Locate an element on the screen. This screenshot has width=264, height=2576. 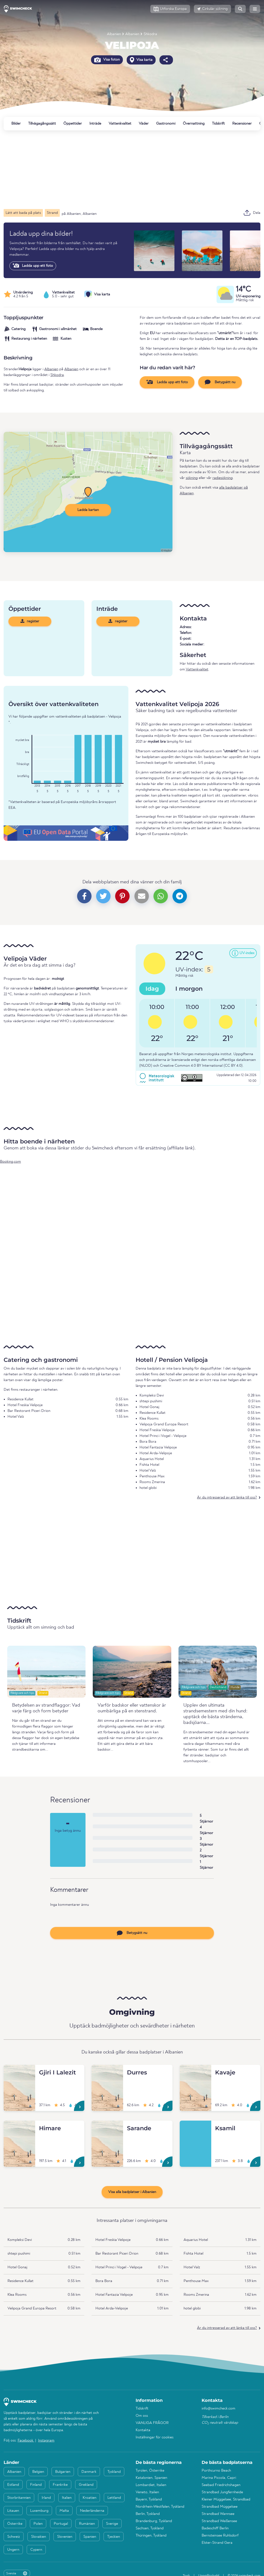
Recensioner is located at coordinates (242, 124).